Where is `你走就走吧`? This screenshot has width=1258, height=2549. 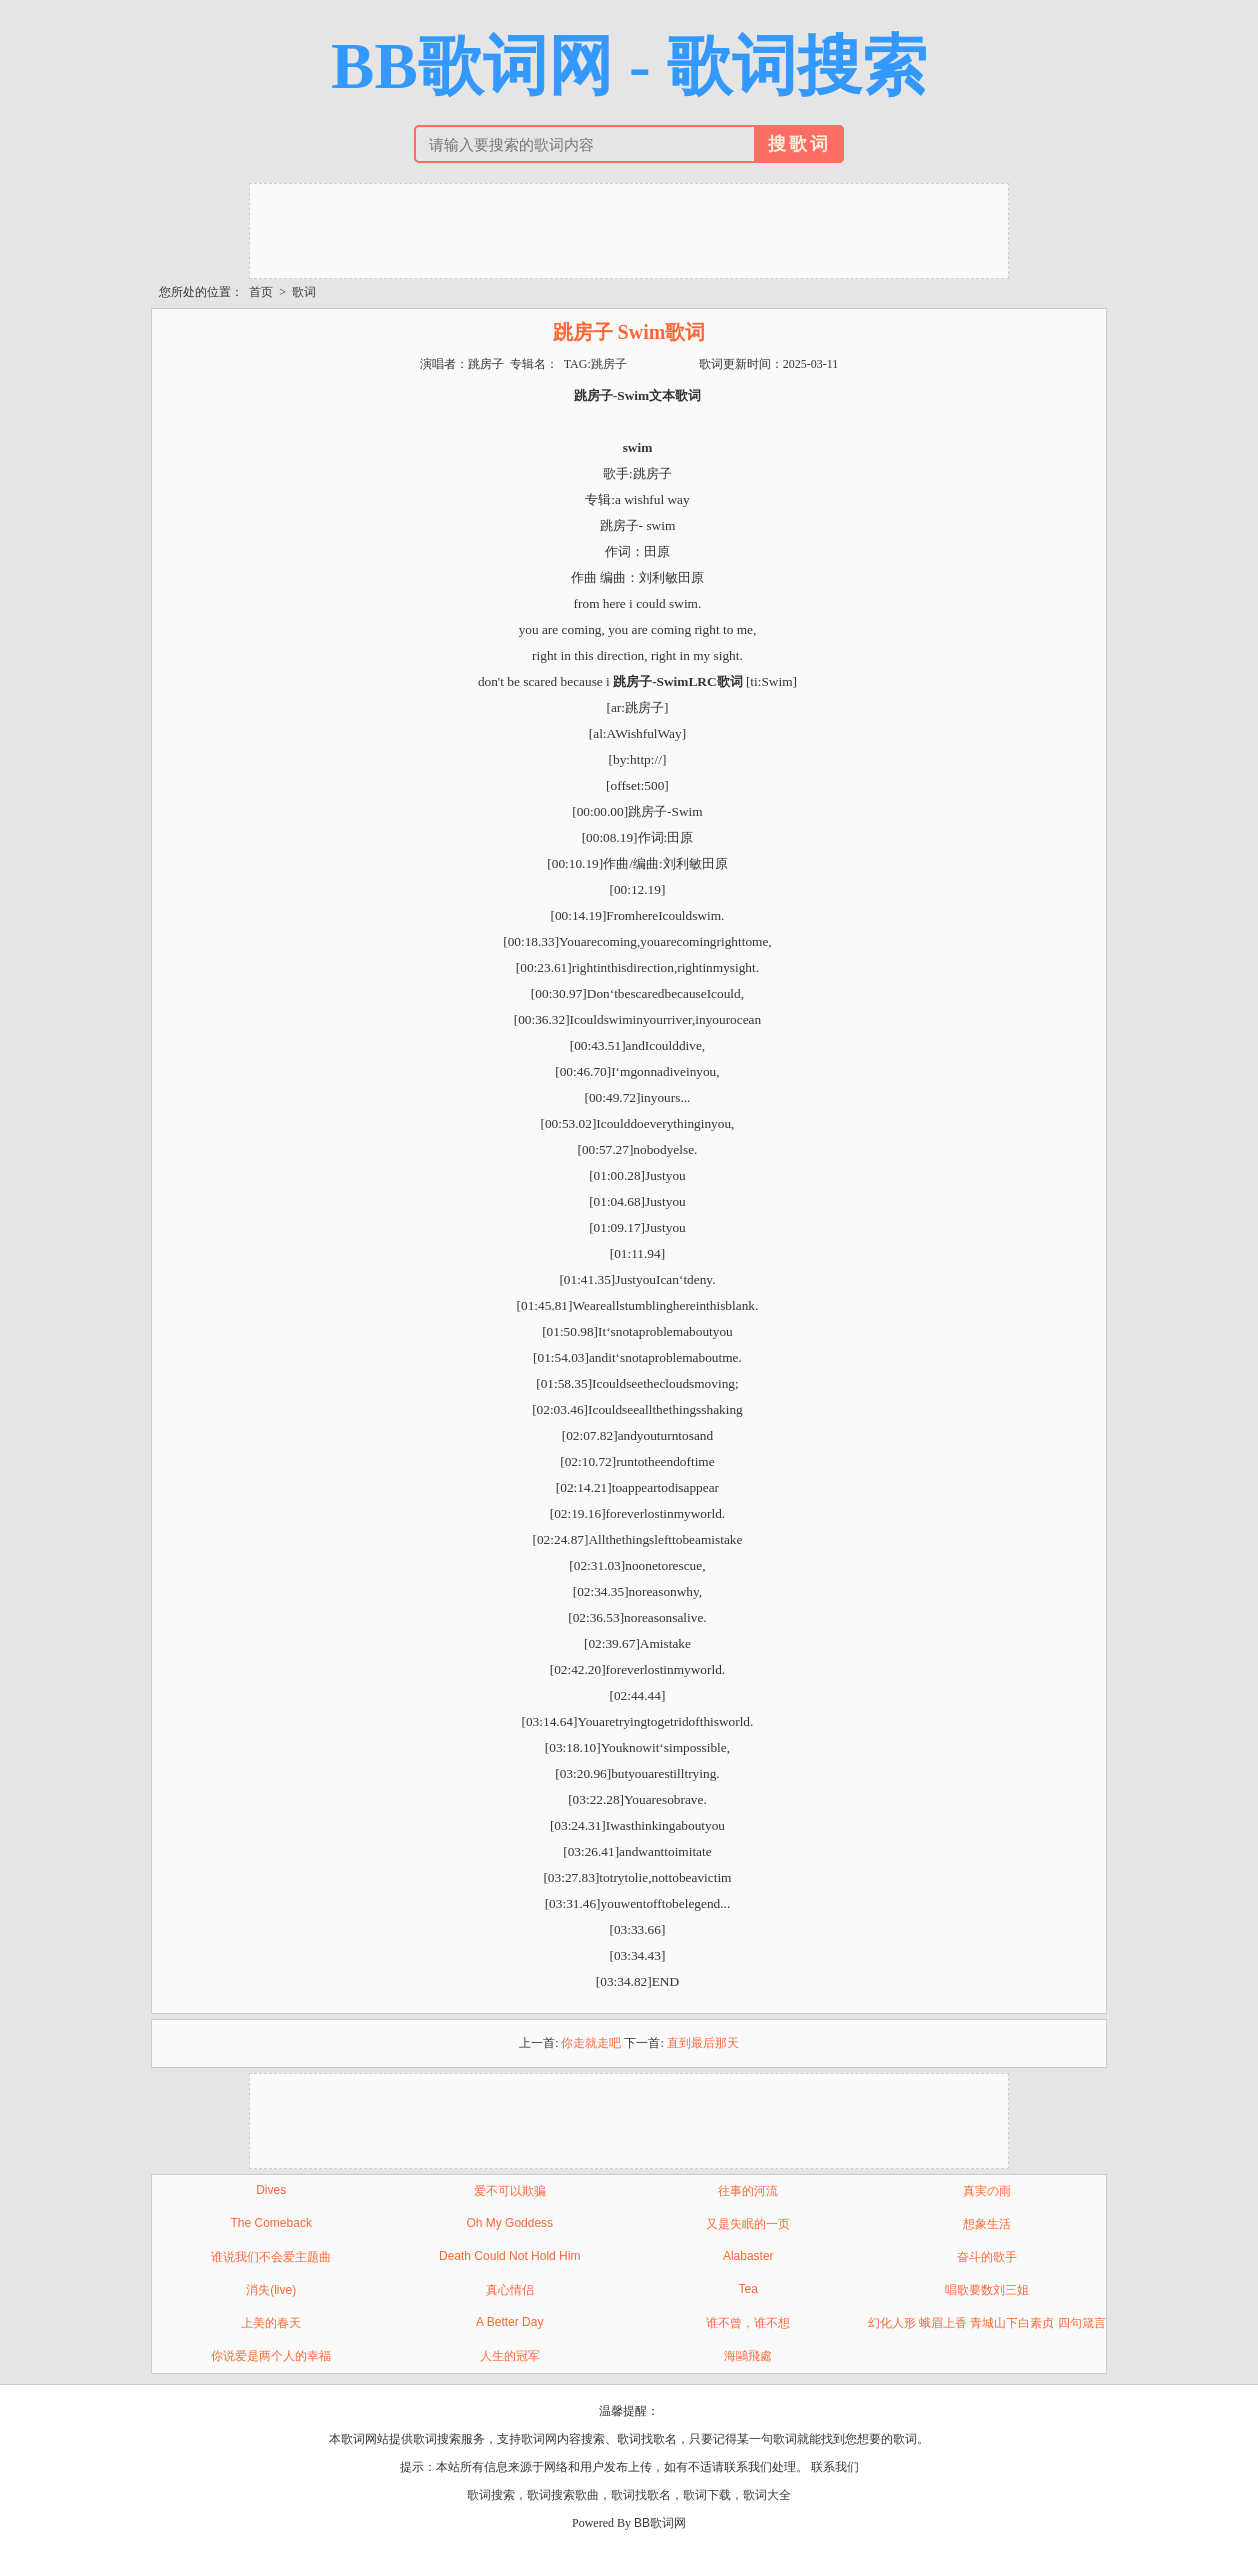
你走就走吧 is located at coordinates (591, 2043).